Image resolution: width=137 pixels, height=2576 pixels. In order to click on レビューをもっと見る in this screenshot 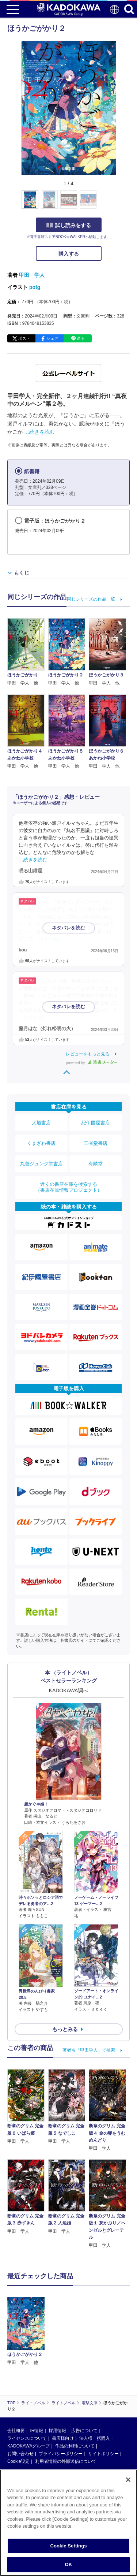, I will do `click(88, 1054)`.